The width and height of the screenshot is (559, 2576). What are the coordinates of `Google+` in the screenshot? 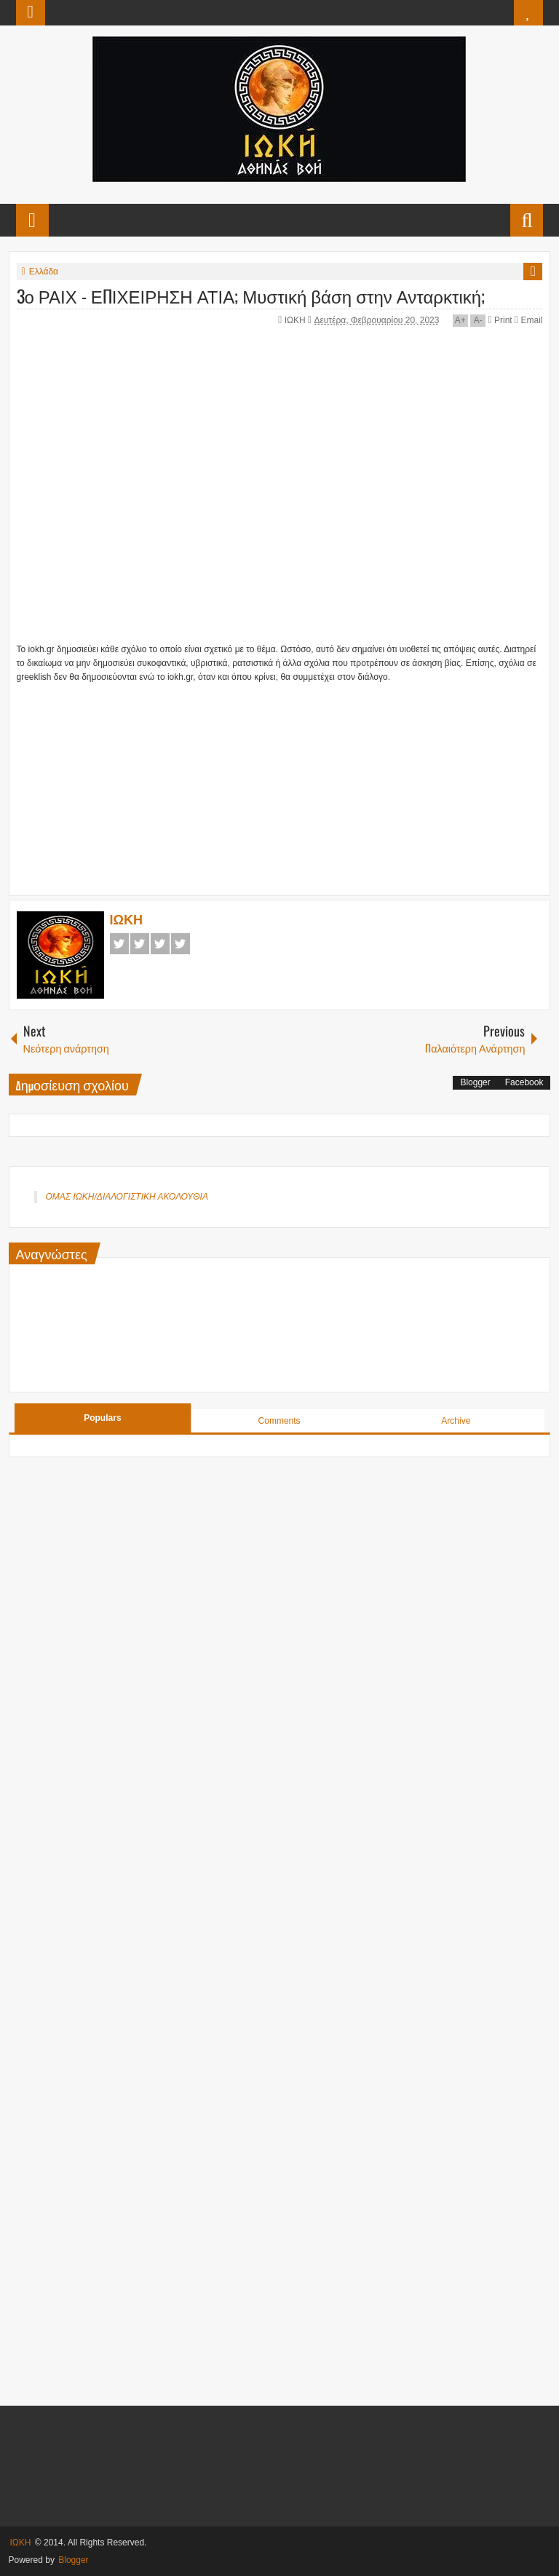 It's located at (160, 943).